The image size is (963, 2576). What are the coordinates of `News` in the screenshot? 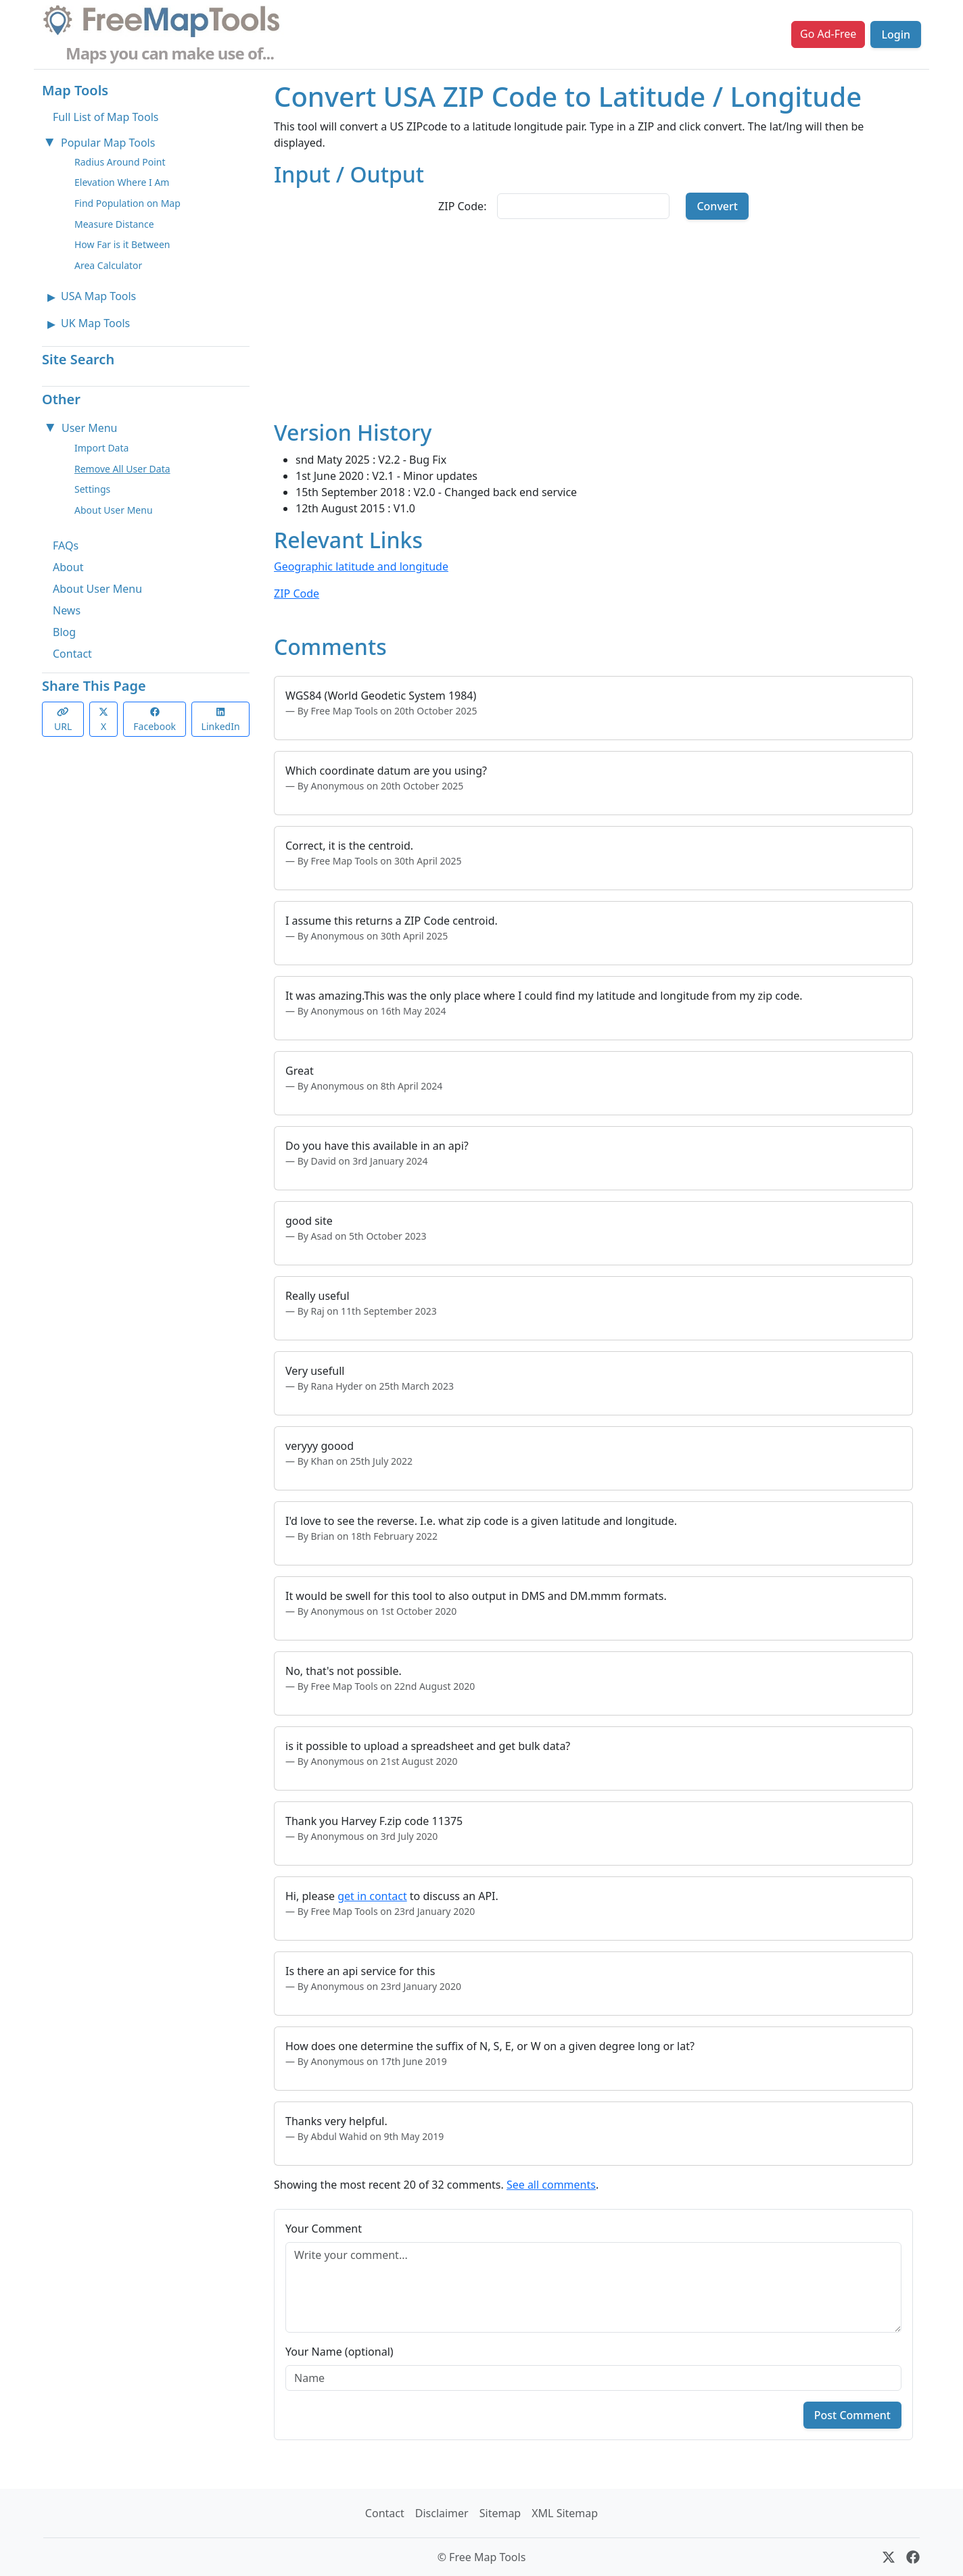 It's located at (66, 610).